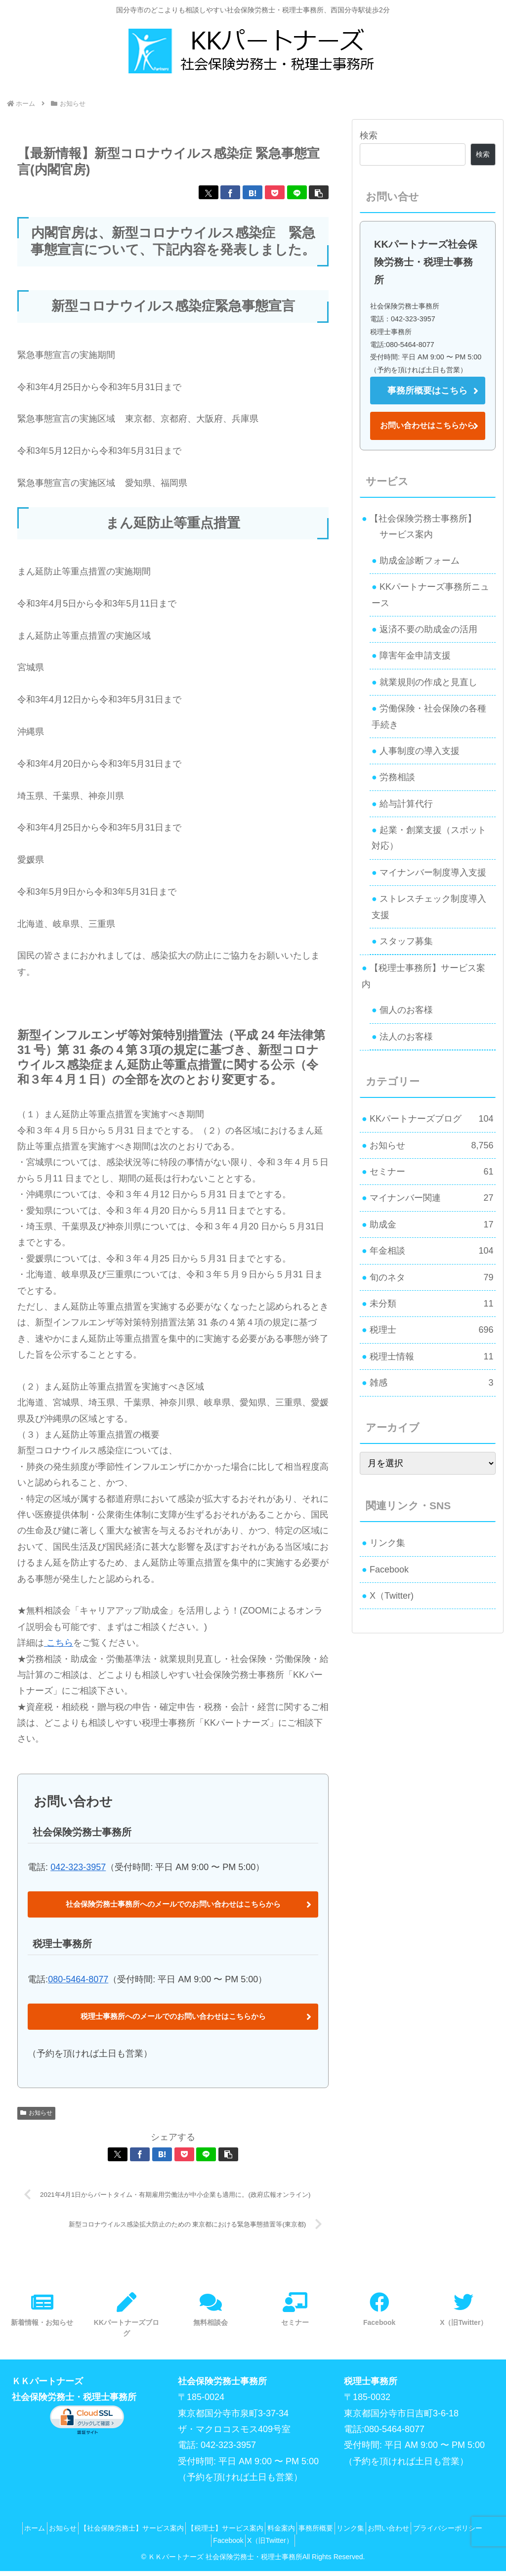 The height and width of the screenshot is (2576, 506). I want to click on スタッフ募集, so click(406, 941).